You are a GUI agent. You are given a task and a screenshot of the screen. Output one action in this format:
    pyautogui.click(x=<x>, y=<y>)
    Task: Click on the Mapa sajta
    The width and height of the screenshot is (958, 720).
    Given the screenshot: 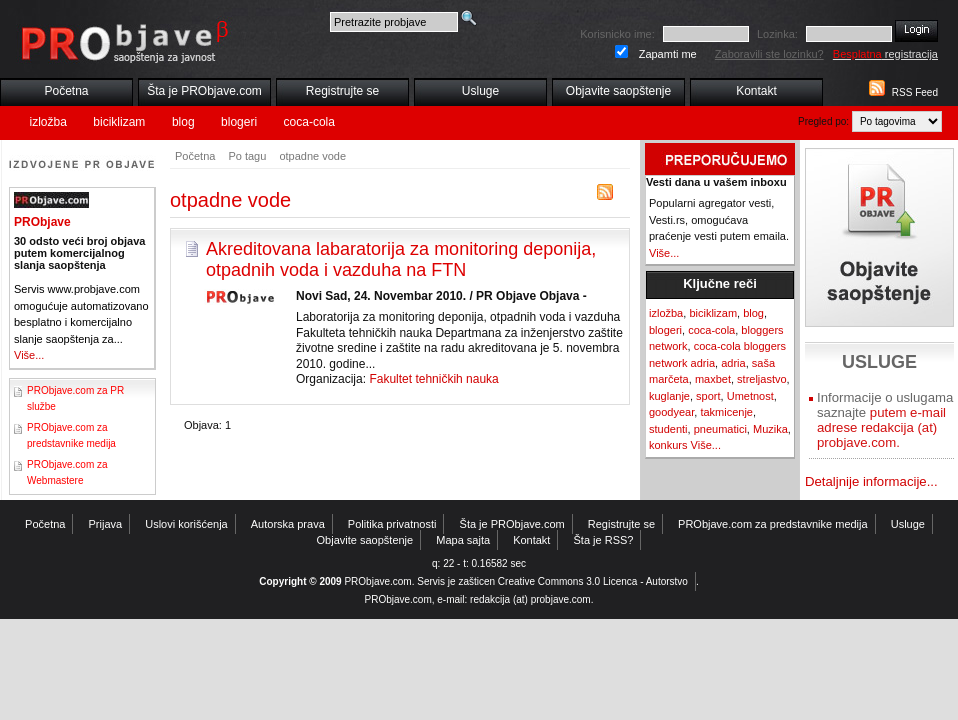 What is the action you would take?
    pyautogui.click(x=463, y=540)
    